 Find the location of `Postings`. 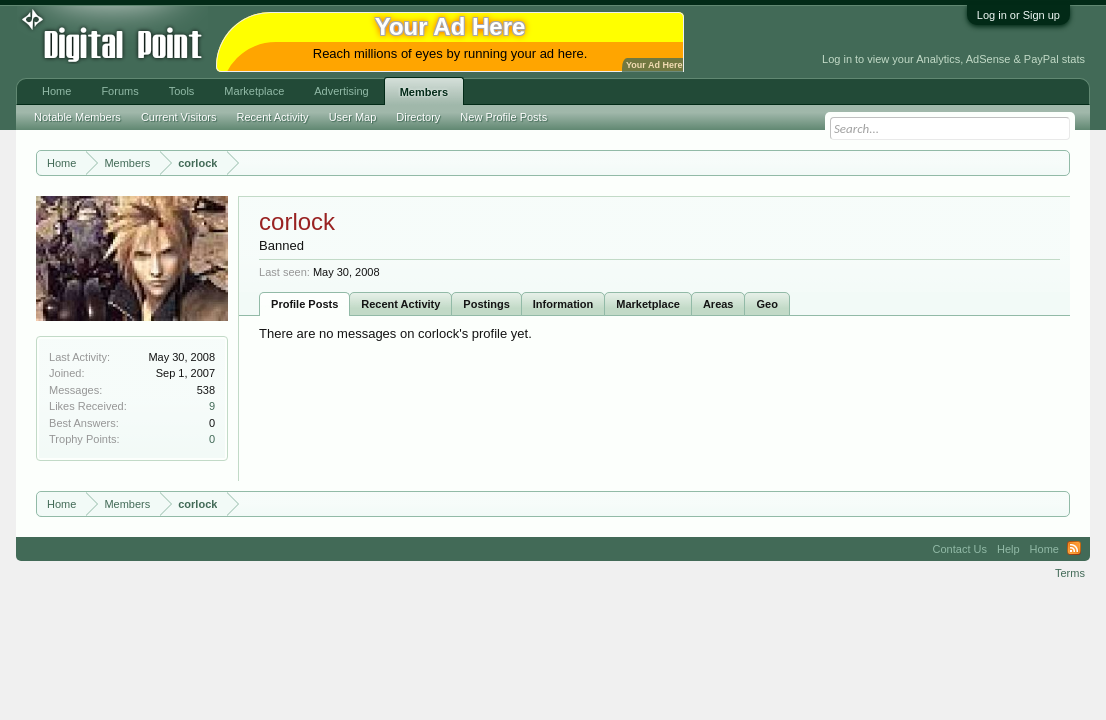

Postings is located at coordinates (486, 304).